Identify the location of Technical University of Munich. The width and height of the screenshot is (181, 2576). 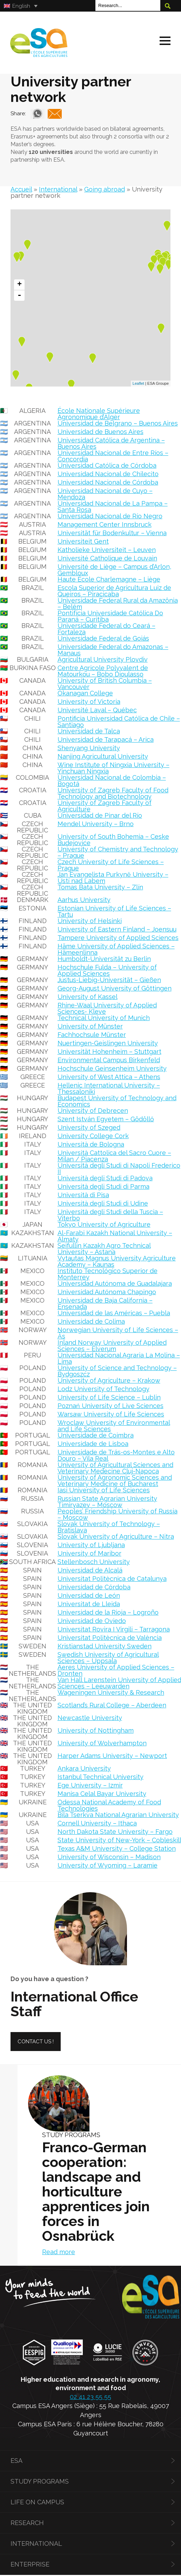
(104, 1014).